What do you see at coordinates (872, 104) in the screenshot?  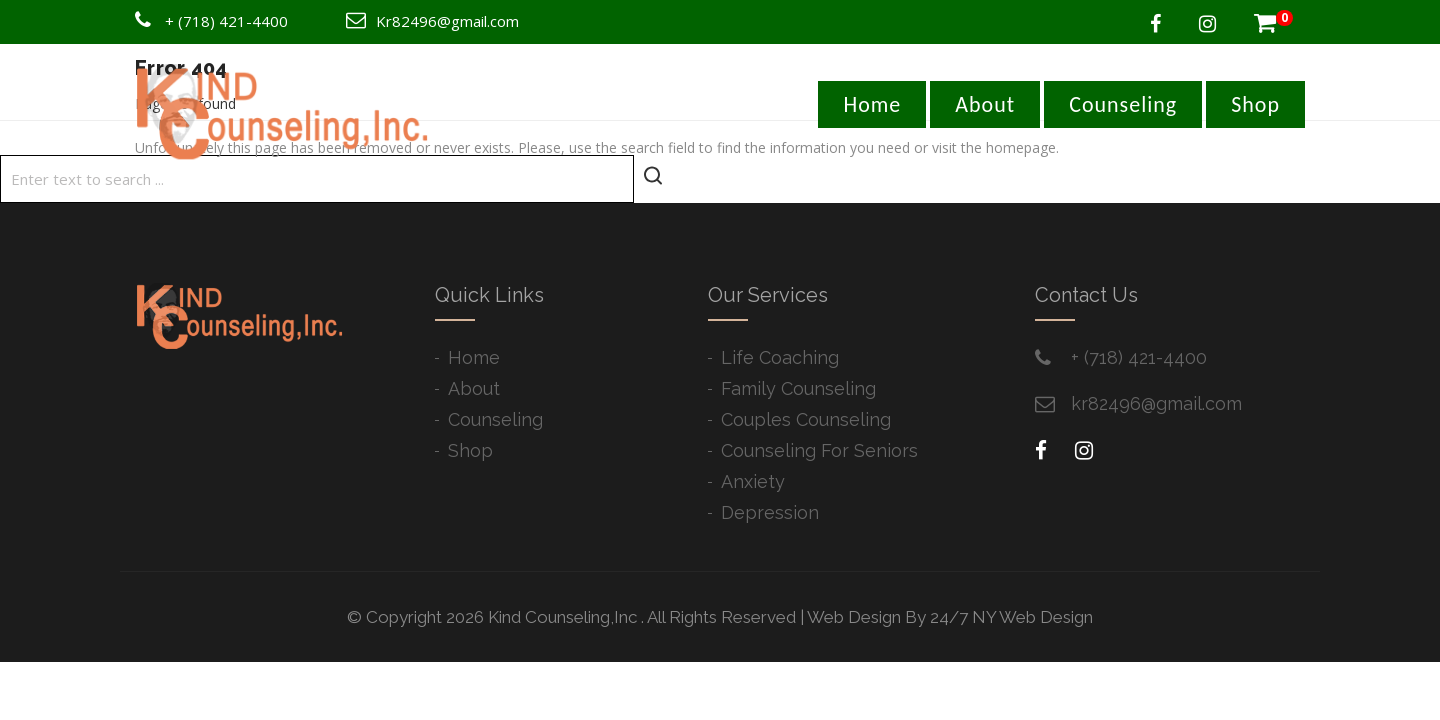 I see `Home` at bounding box center [872, 104].